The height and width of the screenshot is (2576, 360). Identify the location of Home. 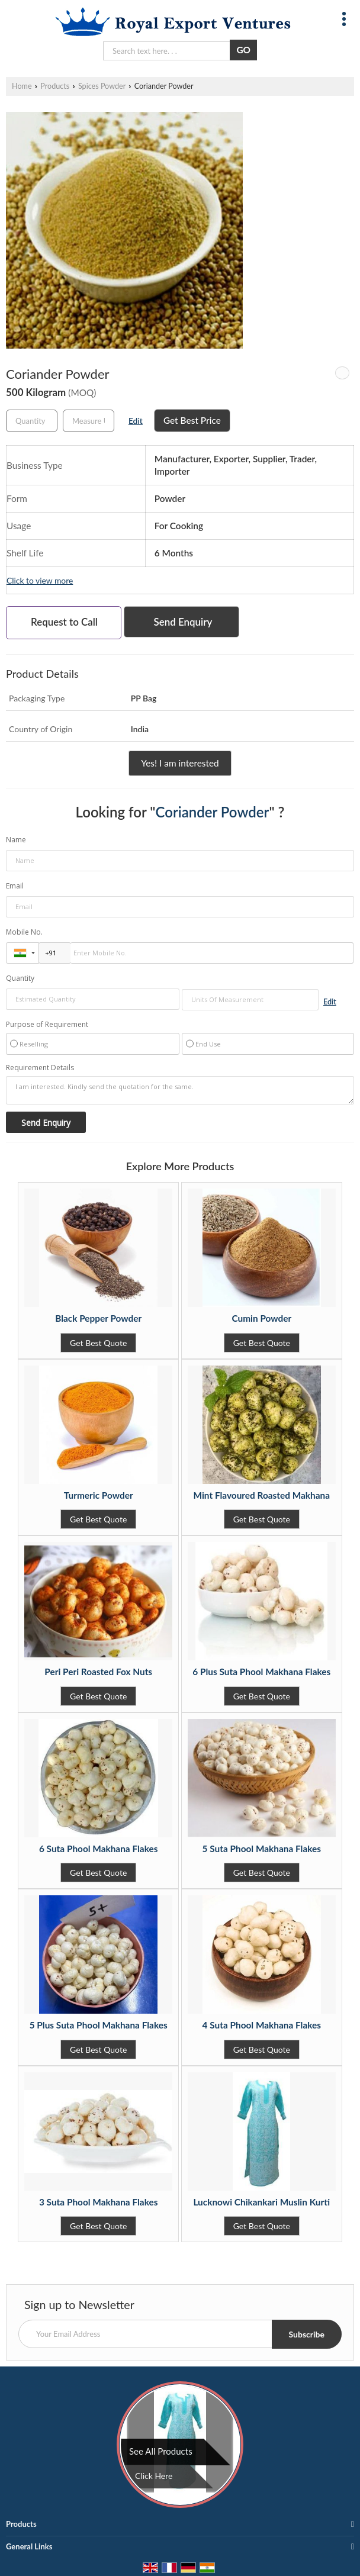
(22, 86).